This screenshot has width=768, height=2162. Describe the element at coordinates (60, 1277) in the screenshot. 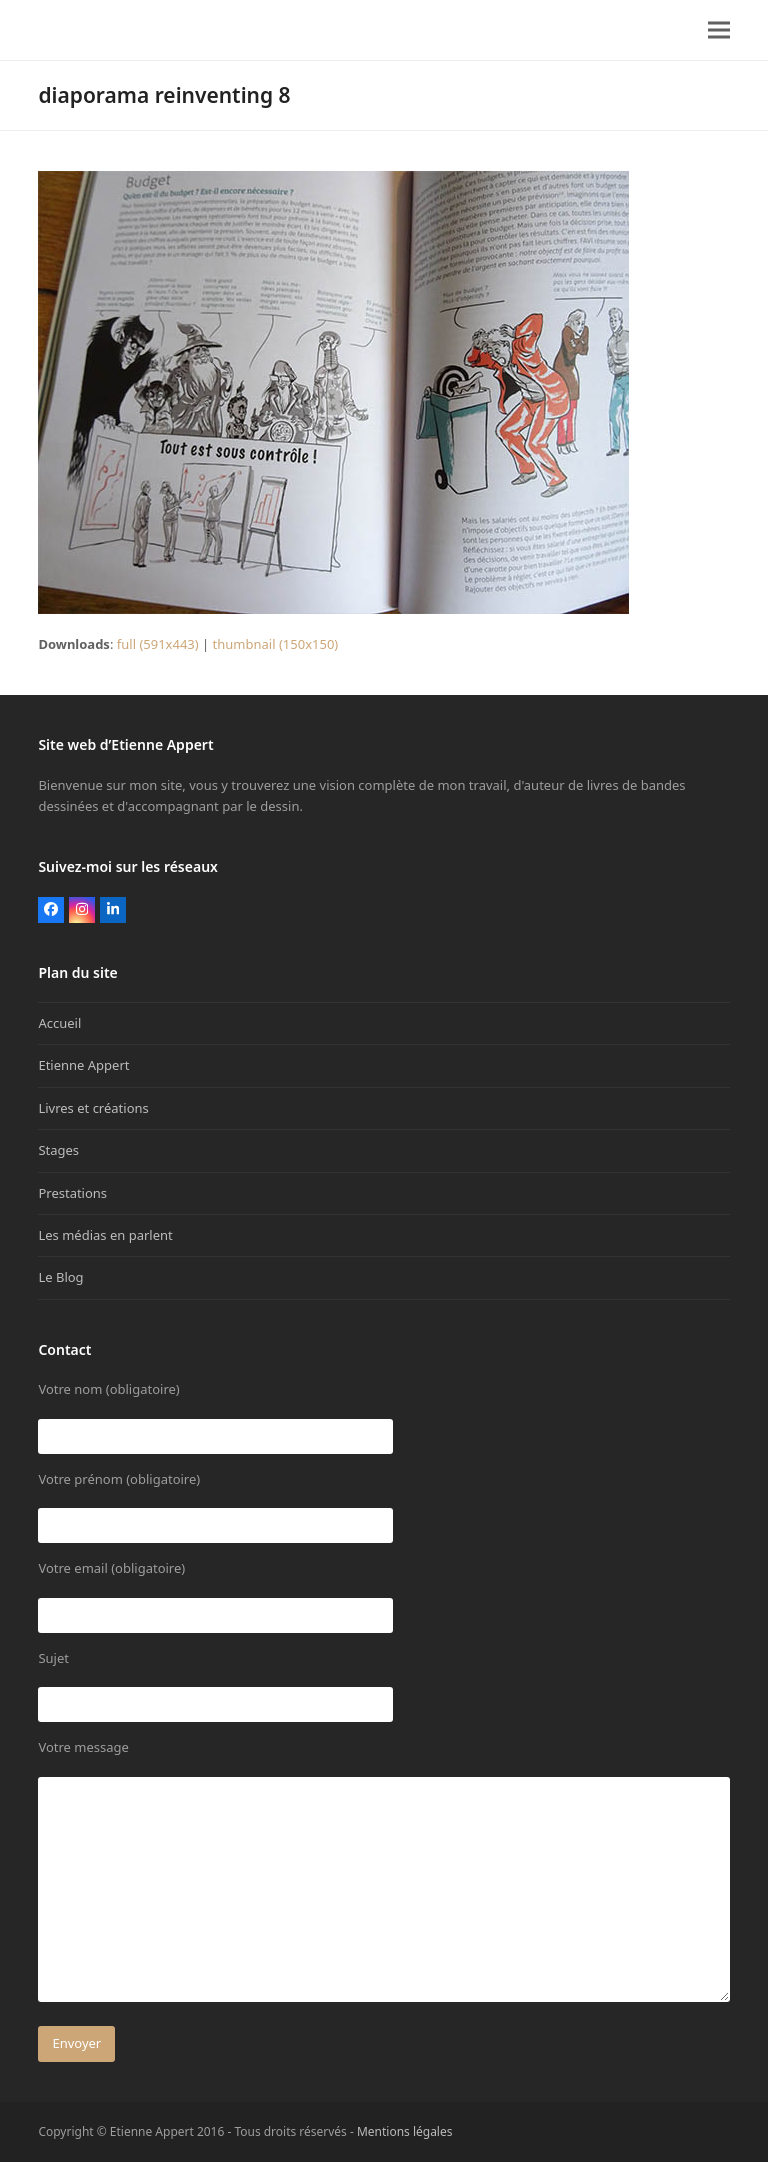

I see `Le Blog` at that location.